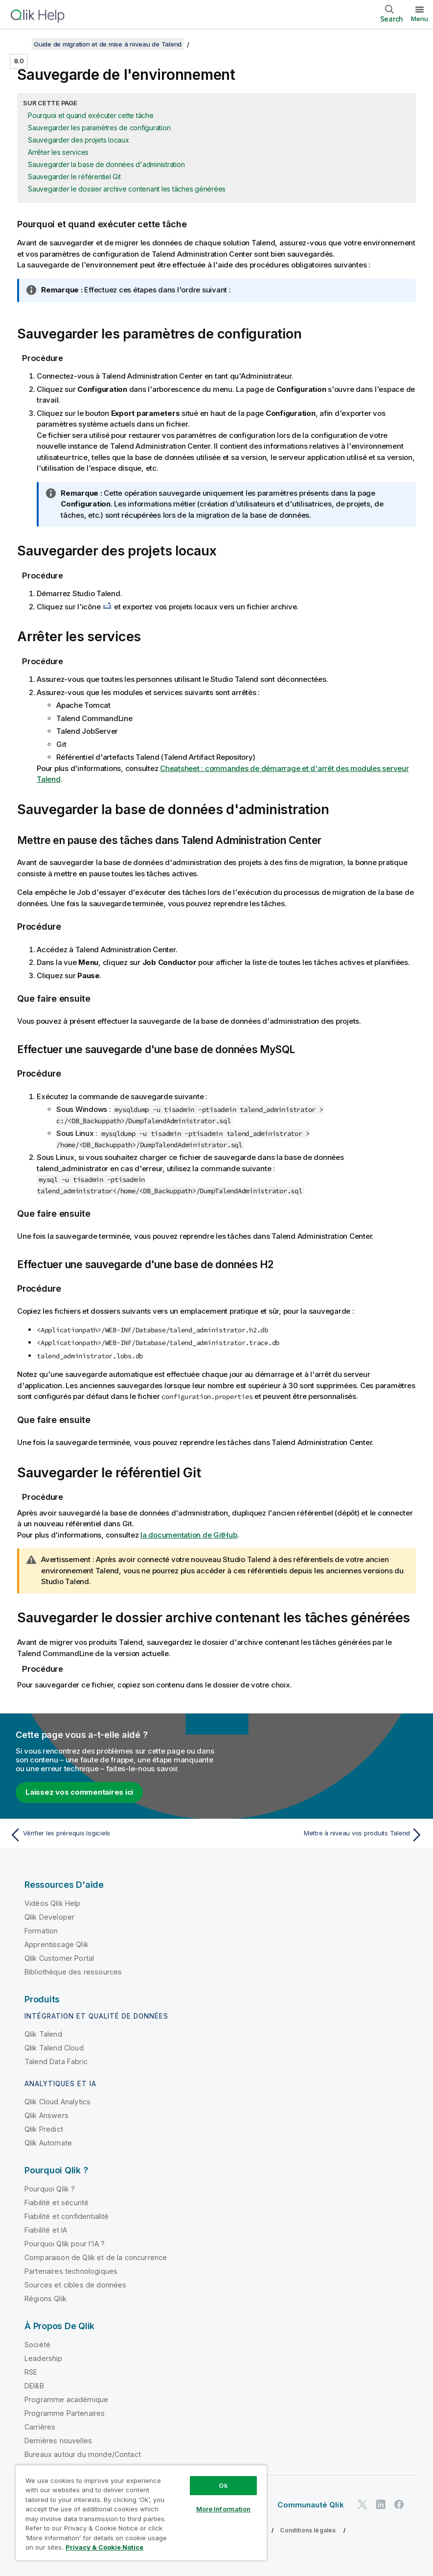 The width and height of the screenshot is (433, 2576). What do you see at coordinates (106, 164) in the screenshot?
I see `Sauvegarder la base de données d'administration` at bounding box center [106, 164].